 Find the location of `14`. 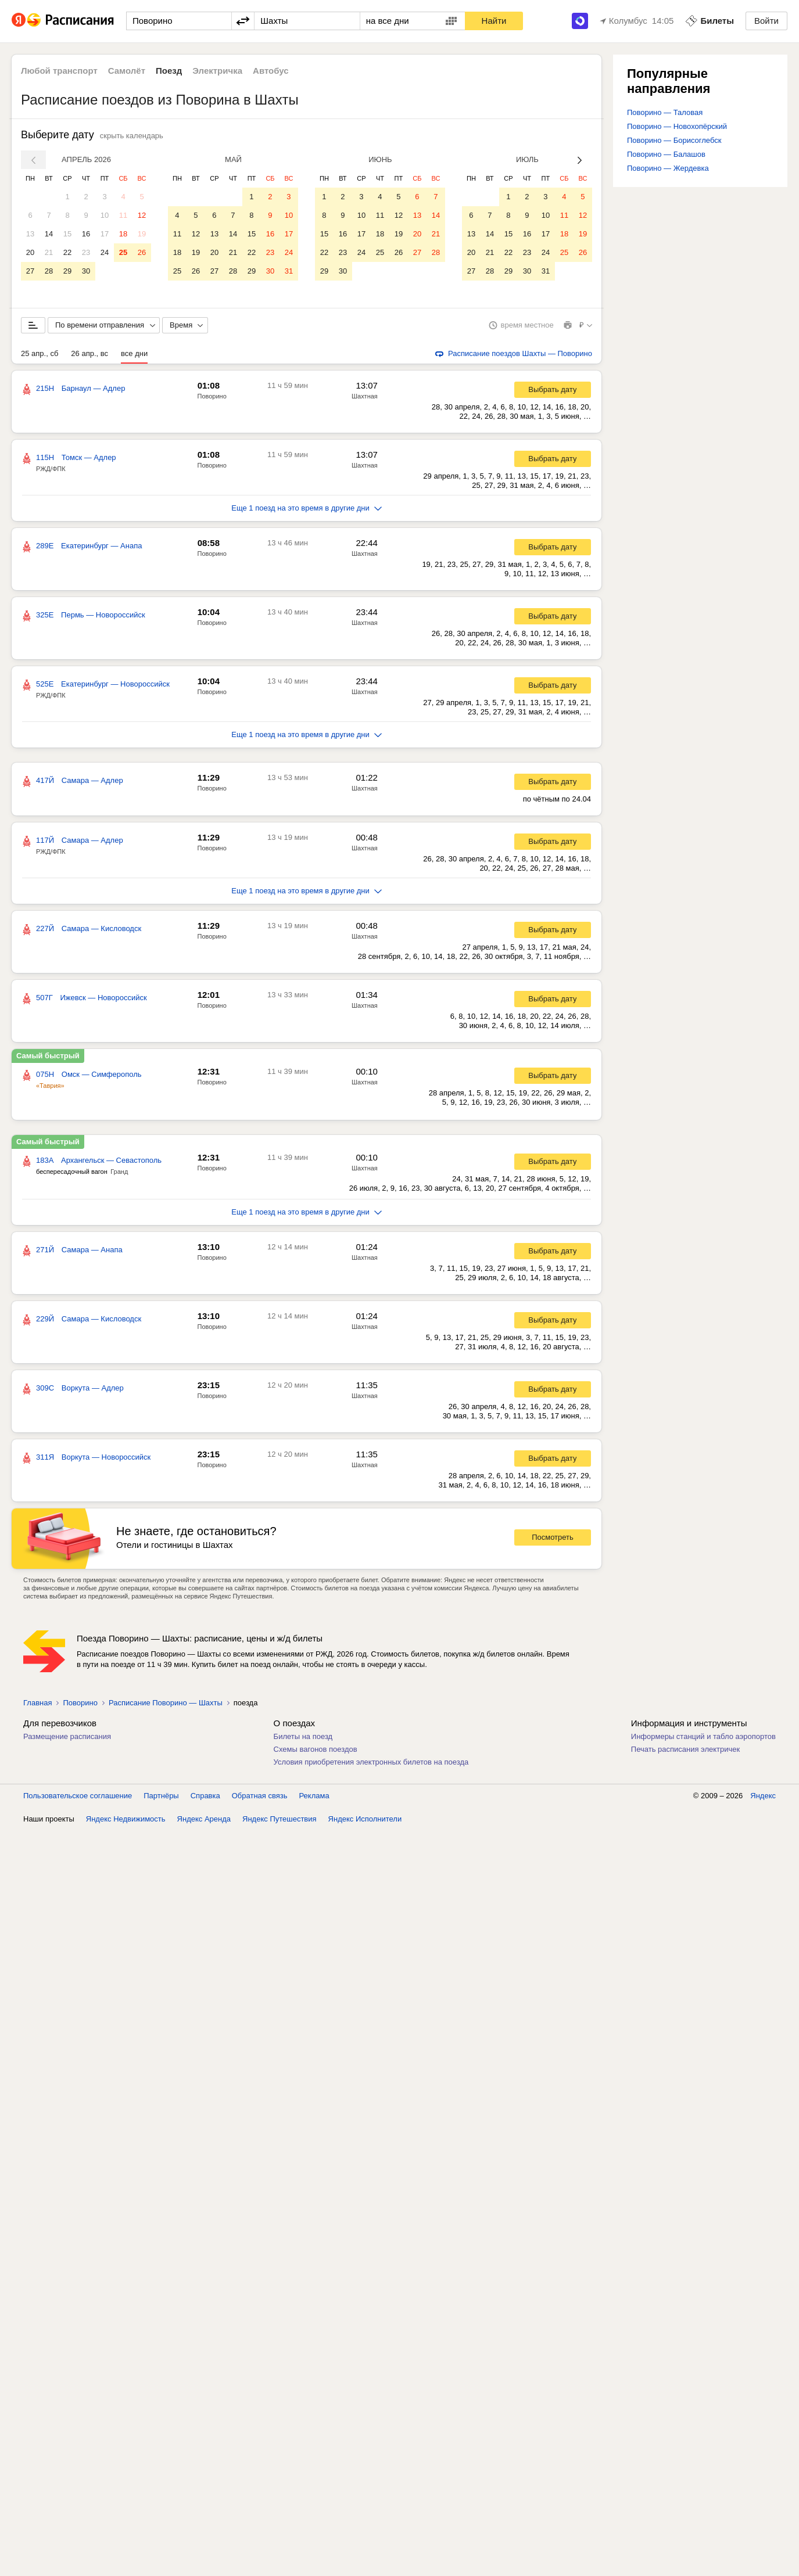

14 is located at coordinates (49, 233).